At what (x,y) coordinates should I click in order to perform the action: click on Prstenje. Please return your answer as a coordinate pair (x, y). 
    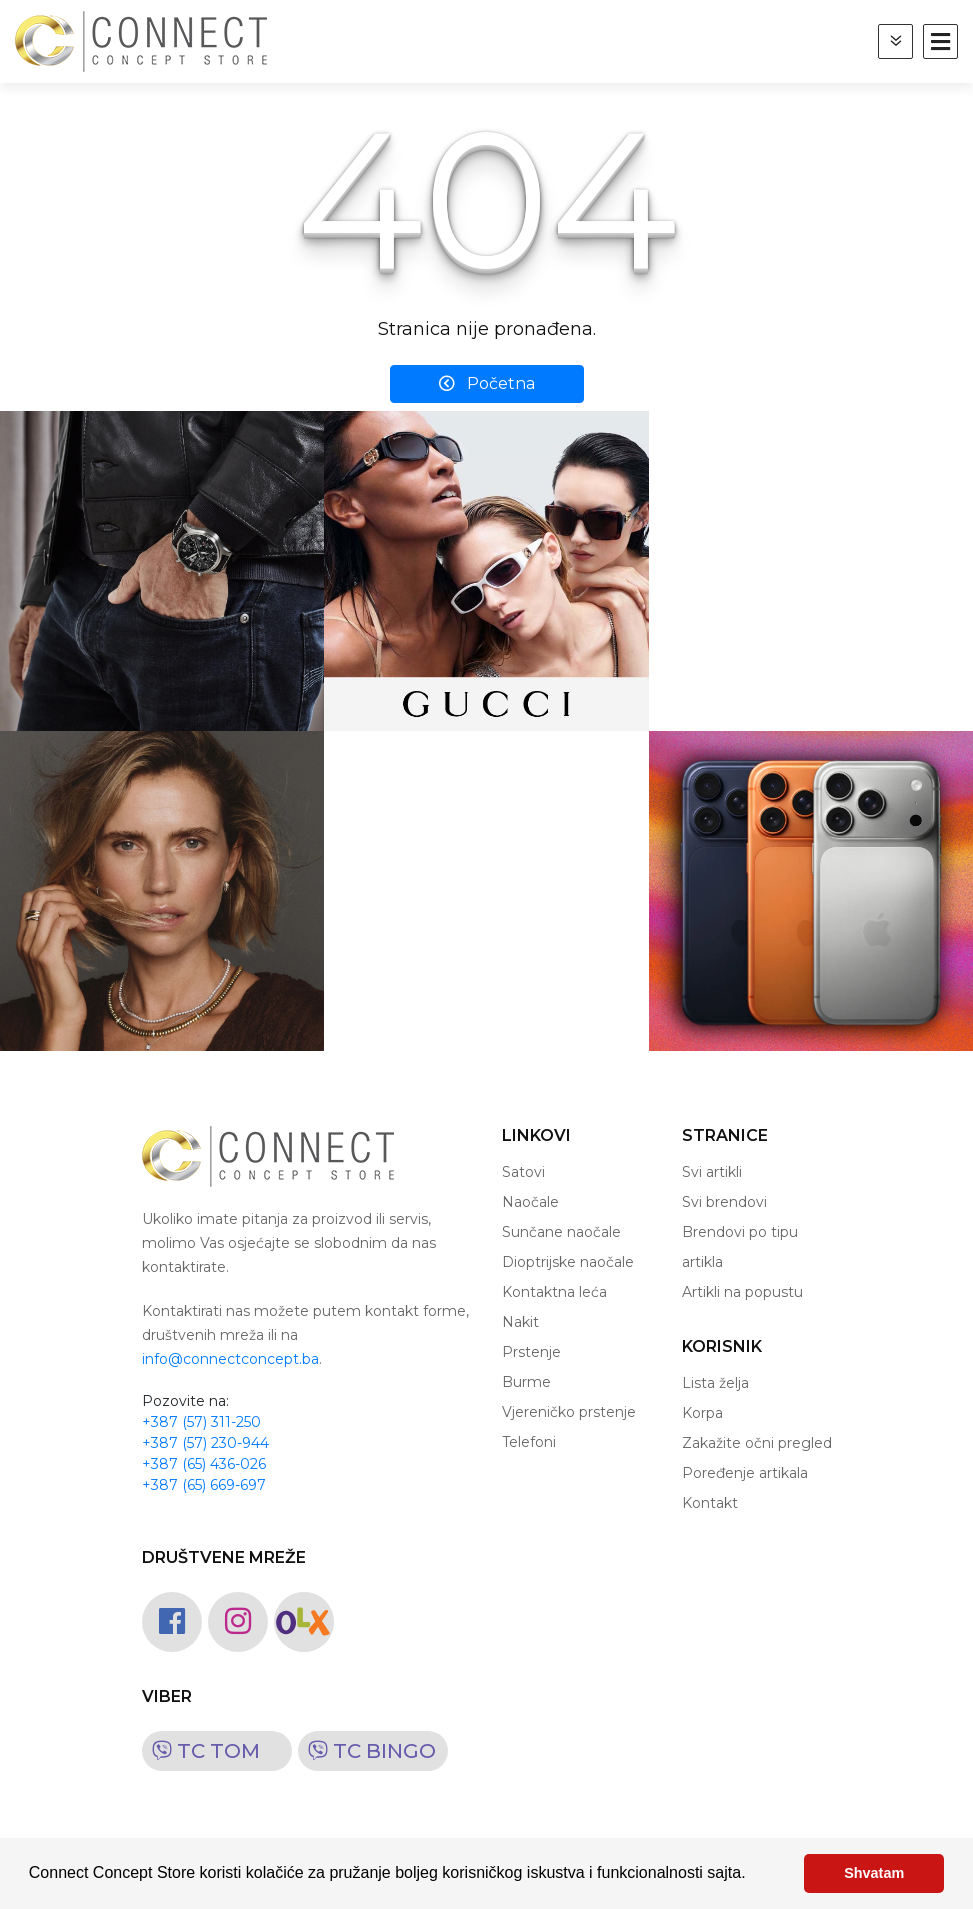
    Looking at the image, I should click on (531, 1352).